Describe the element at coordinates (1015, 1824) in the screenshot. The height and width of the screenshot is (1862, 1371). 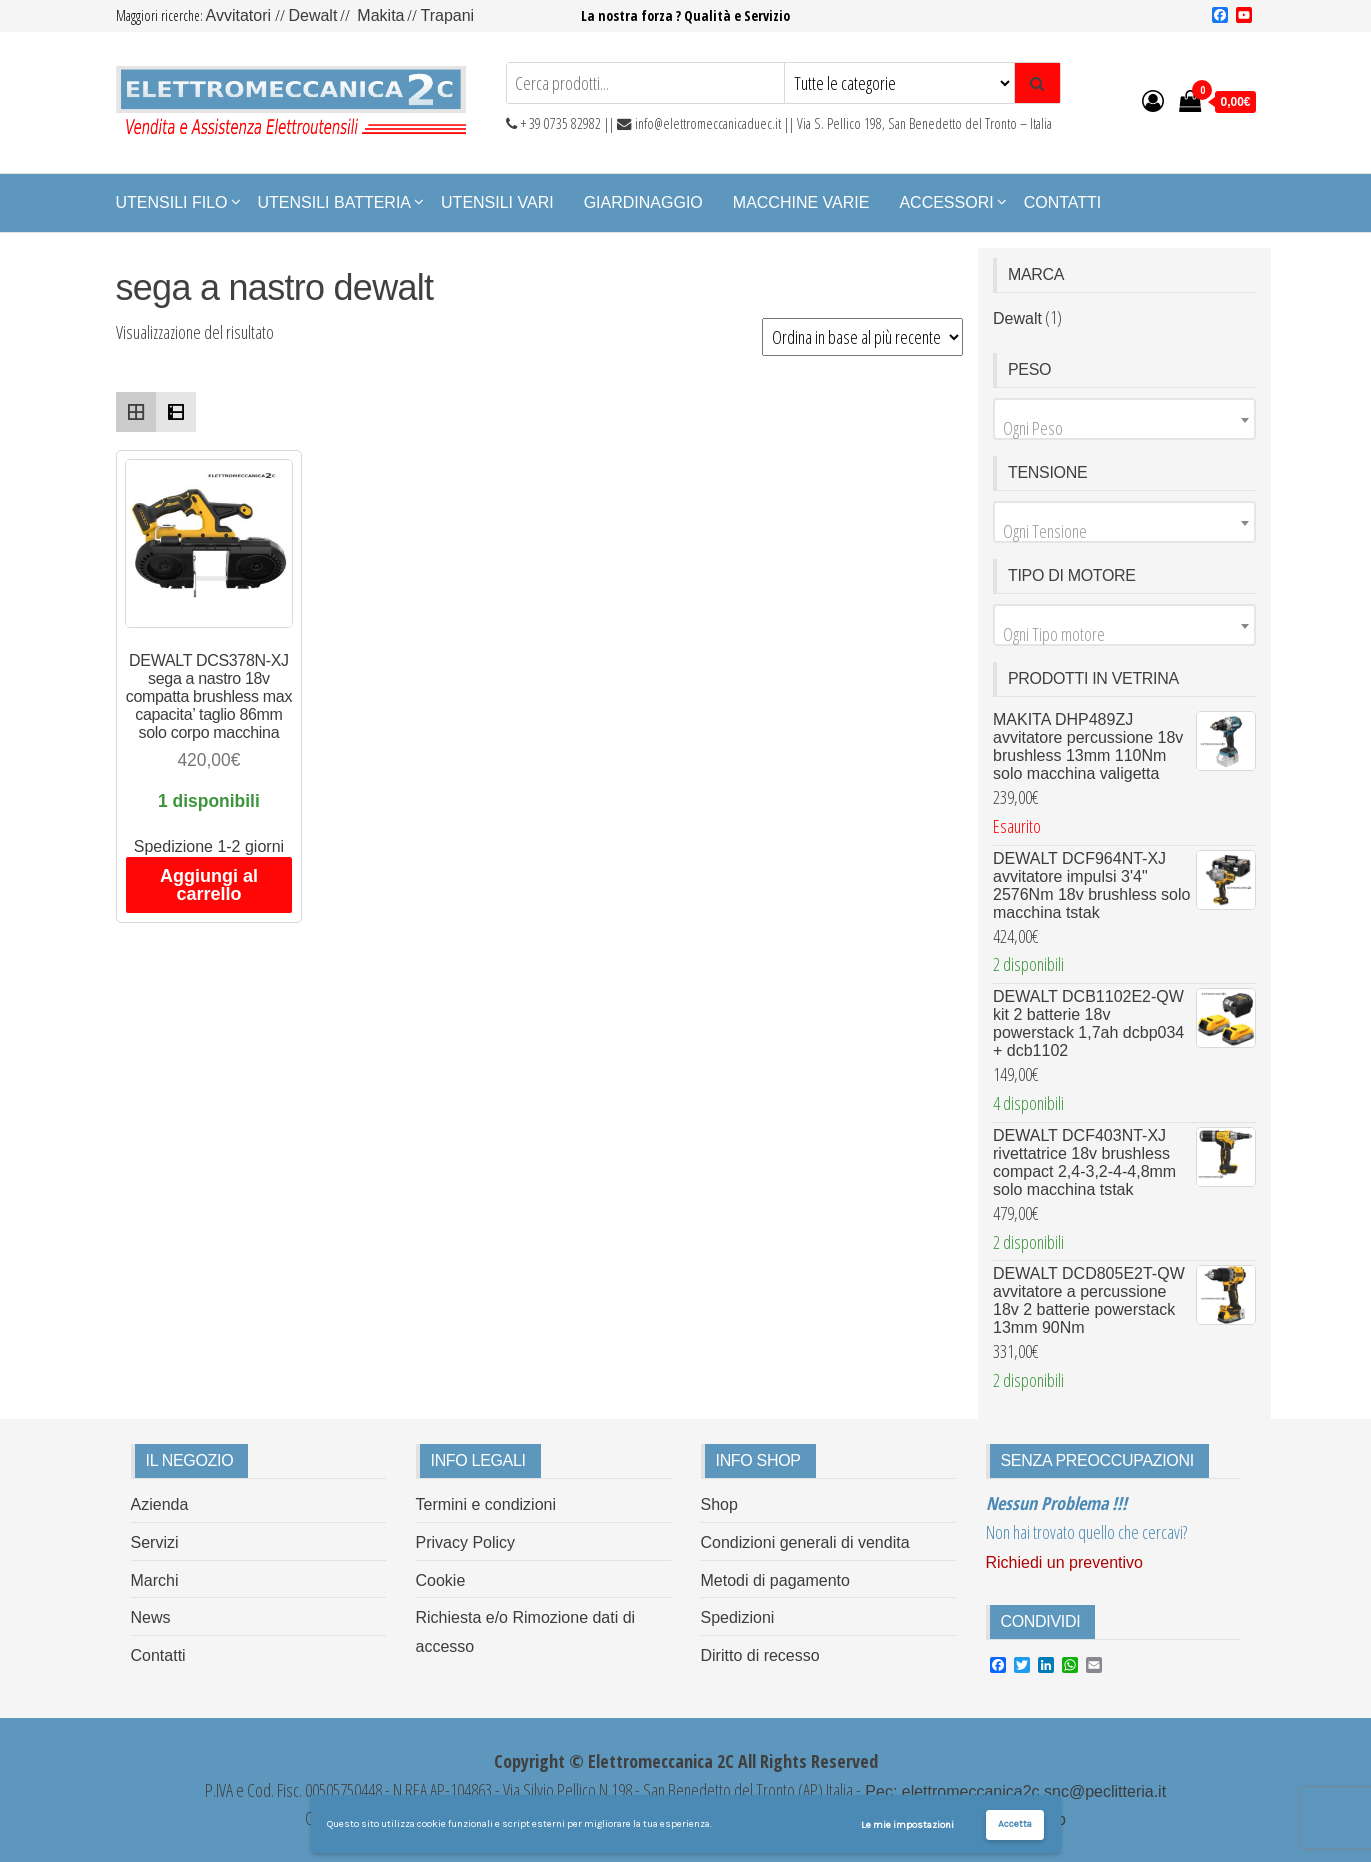
I see `Accetta` at that location.